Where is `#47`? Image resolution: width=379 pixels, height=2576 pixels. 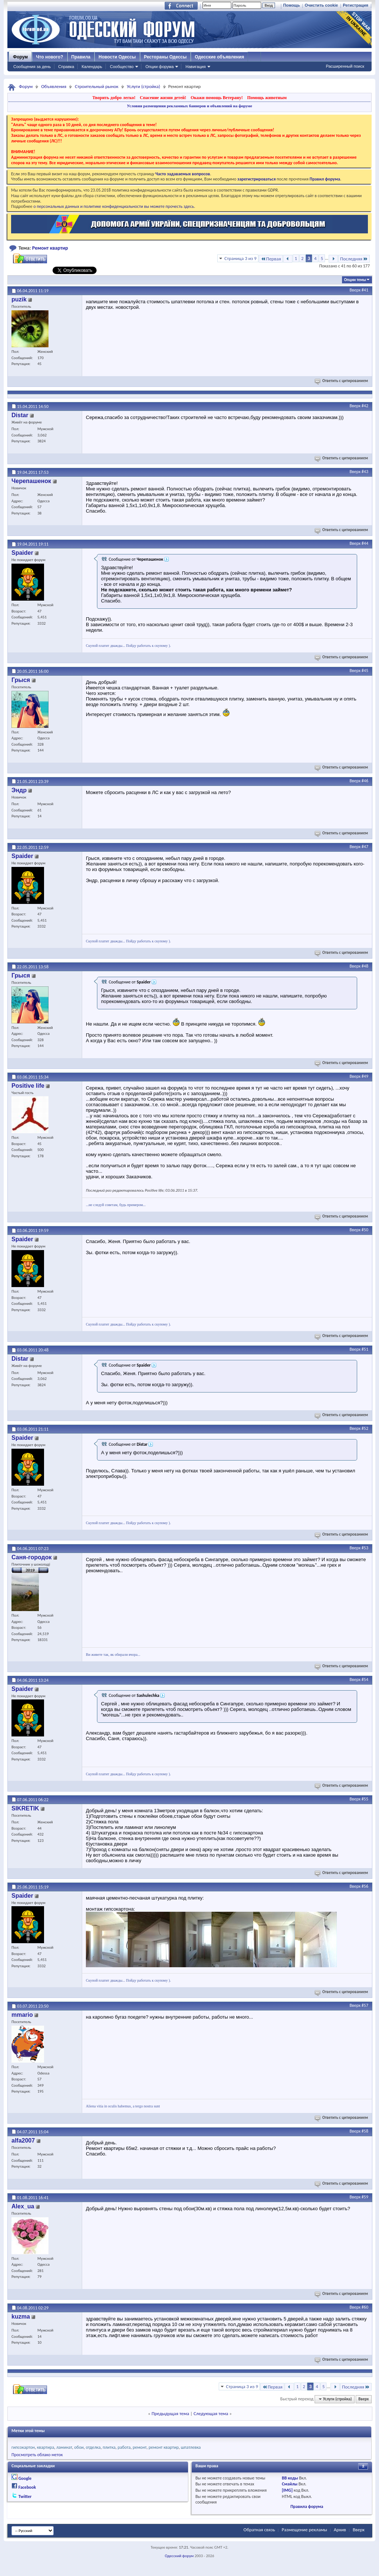 #47 is located at coordinates (365, 846).